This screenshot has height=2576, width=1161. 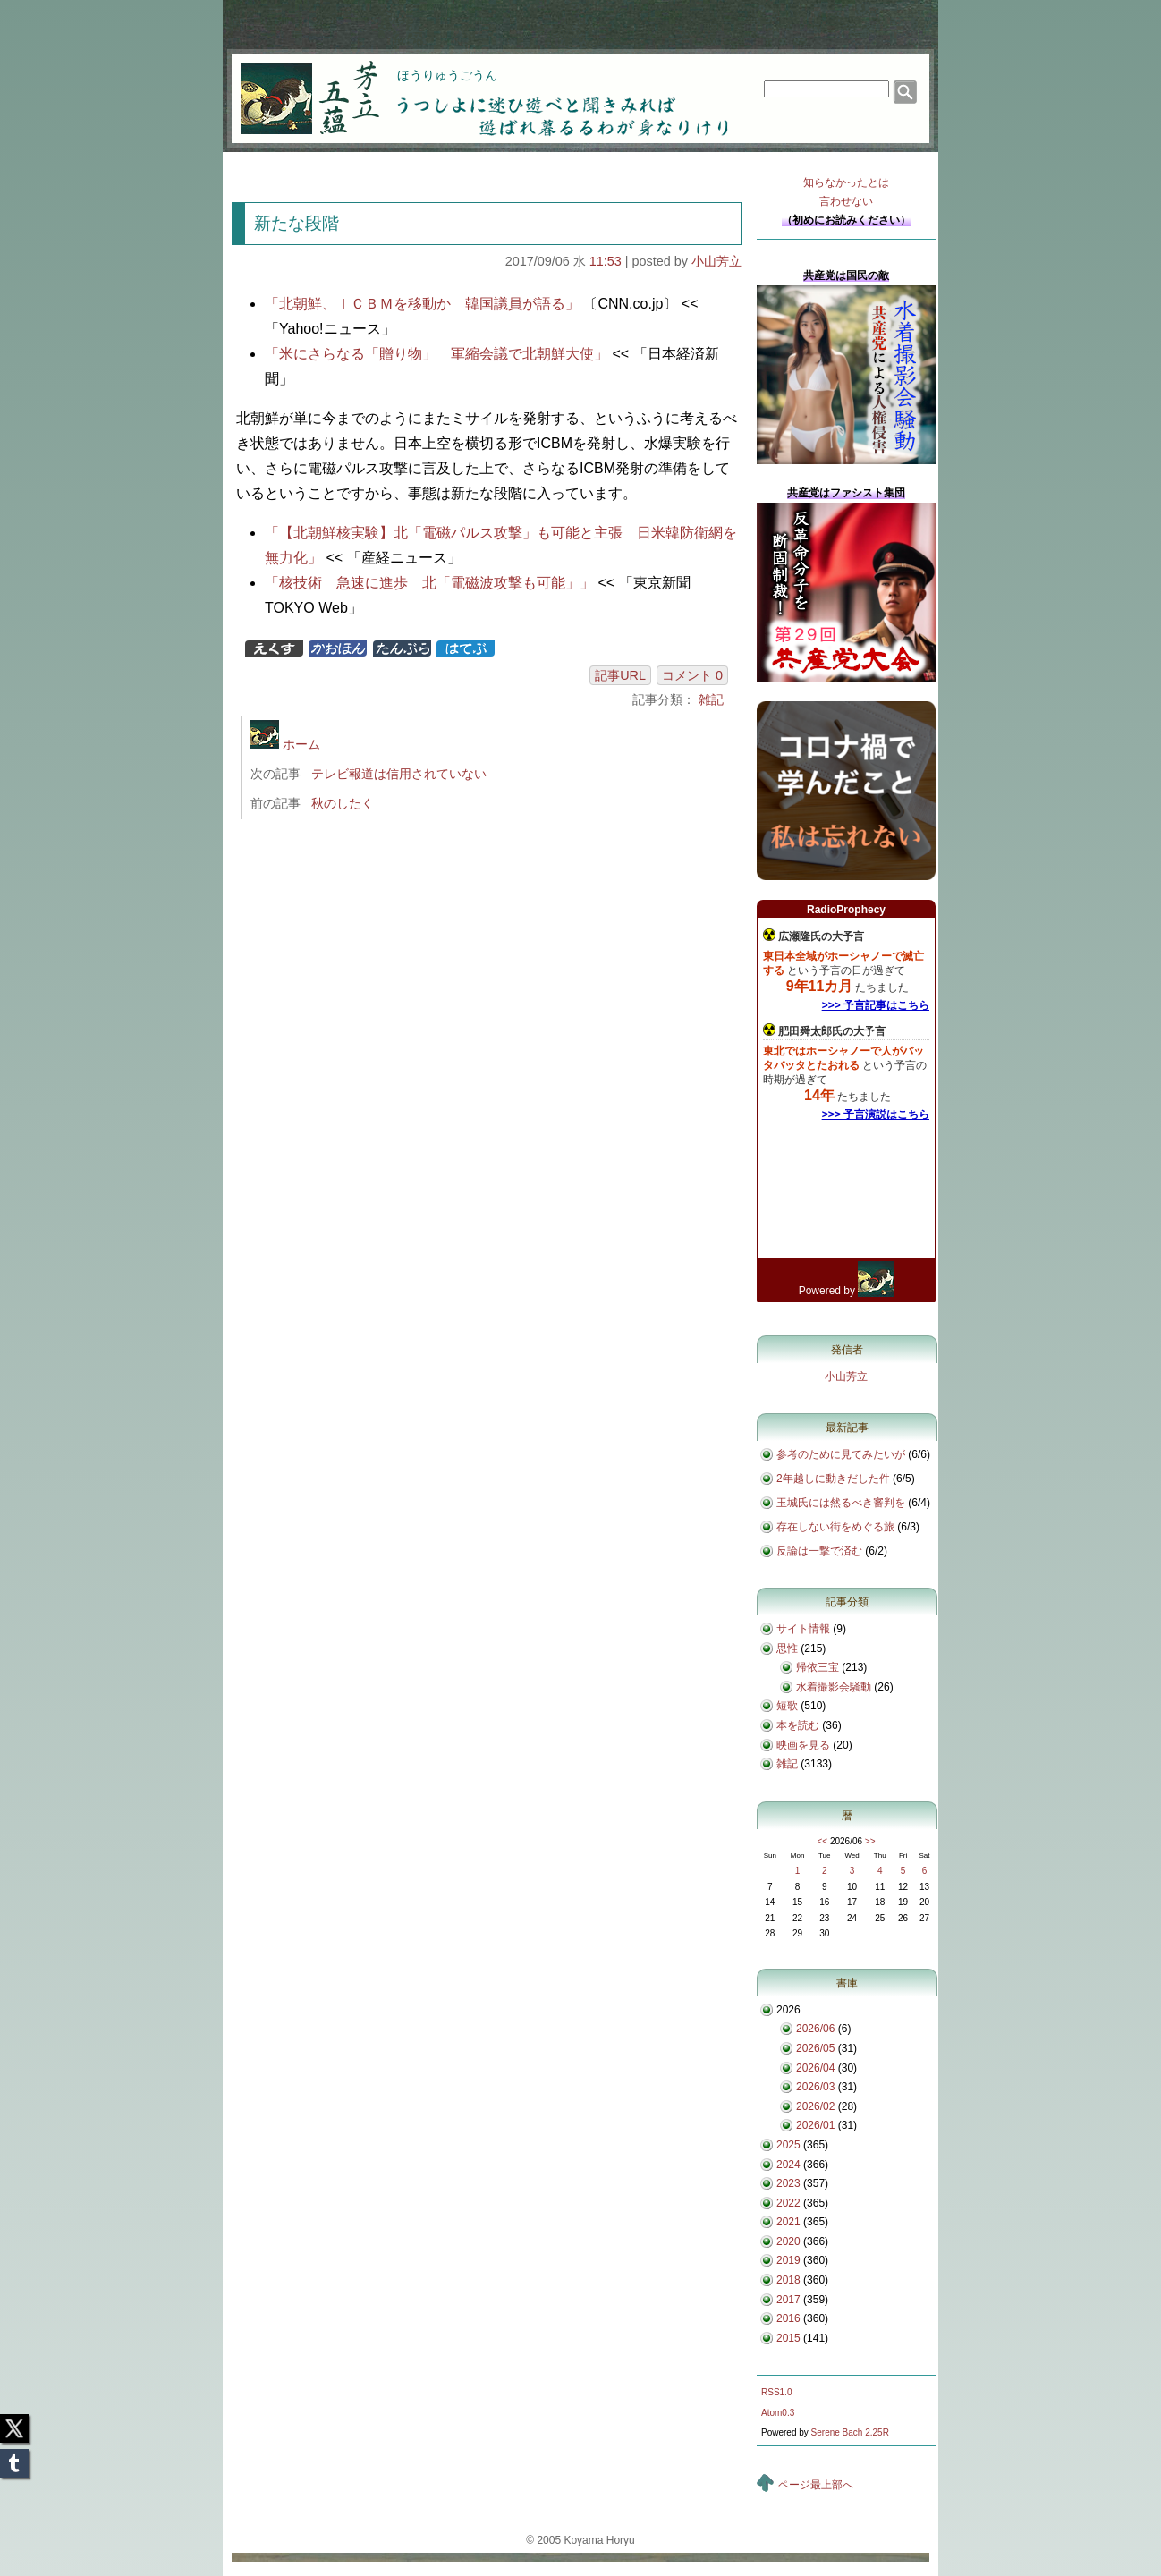 I want to click on 映画を見る, so click(x=803, y=1745).